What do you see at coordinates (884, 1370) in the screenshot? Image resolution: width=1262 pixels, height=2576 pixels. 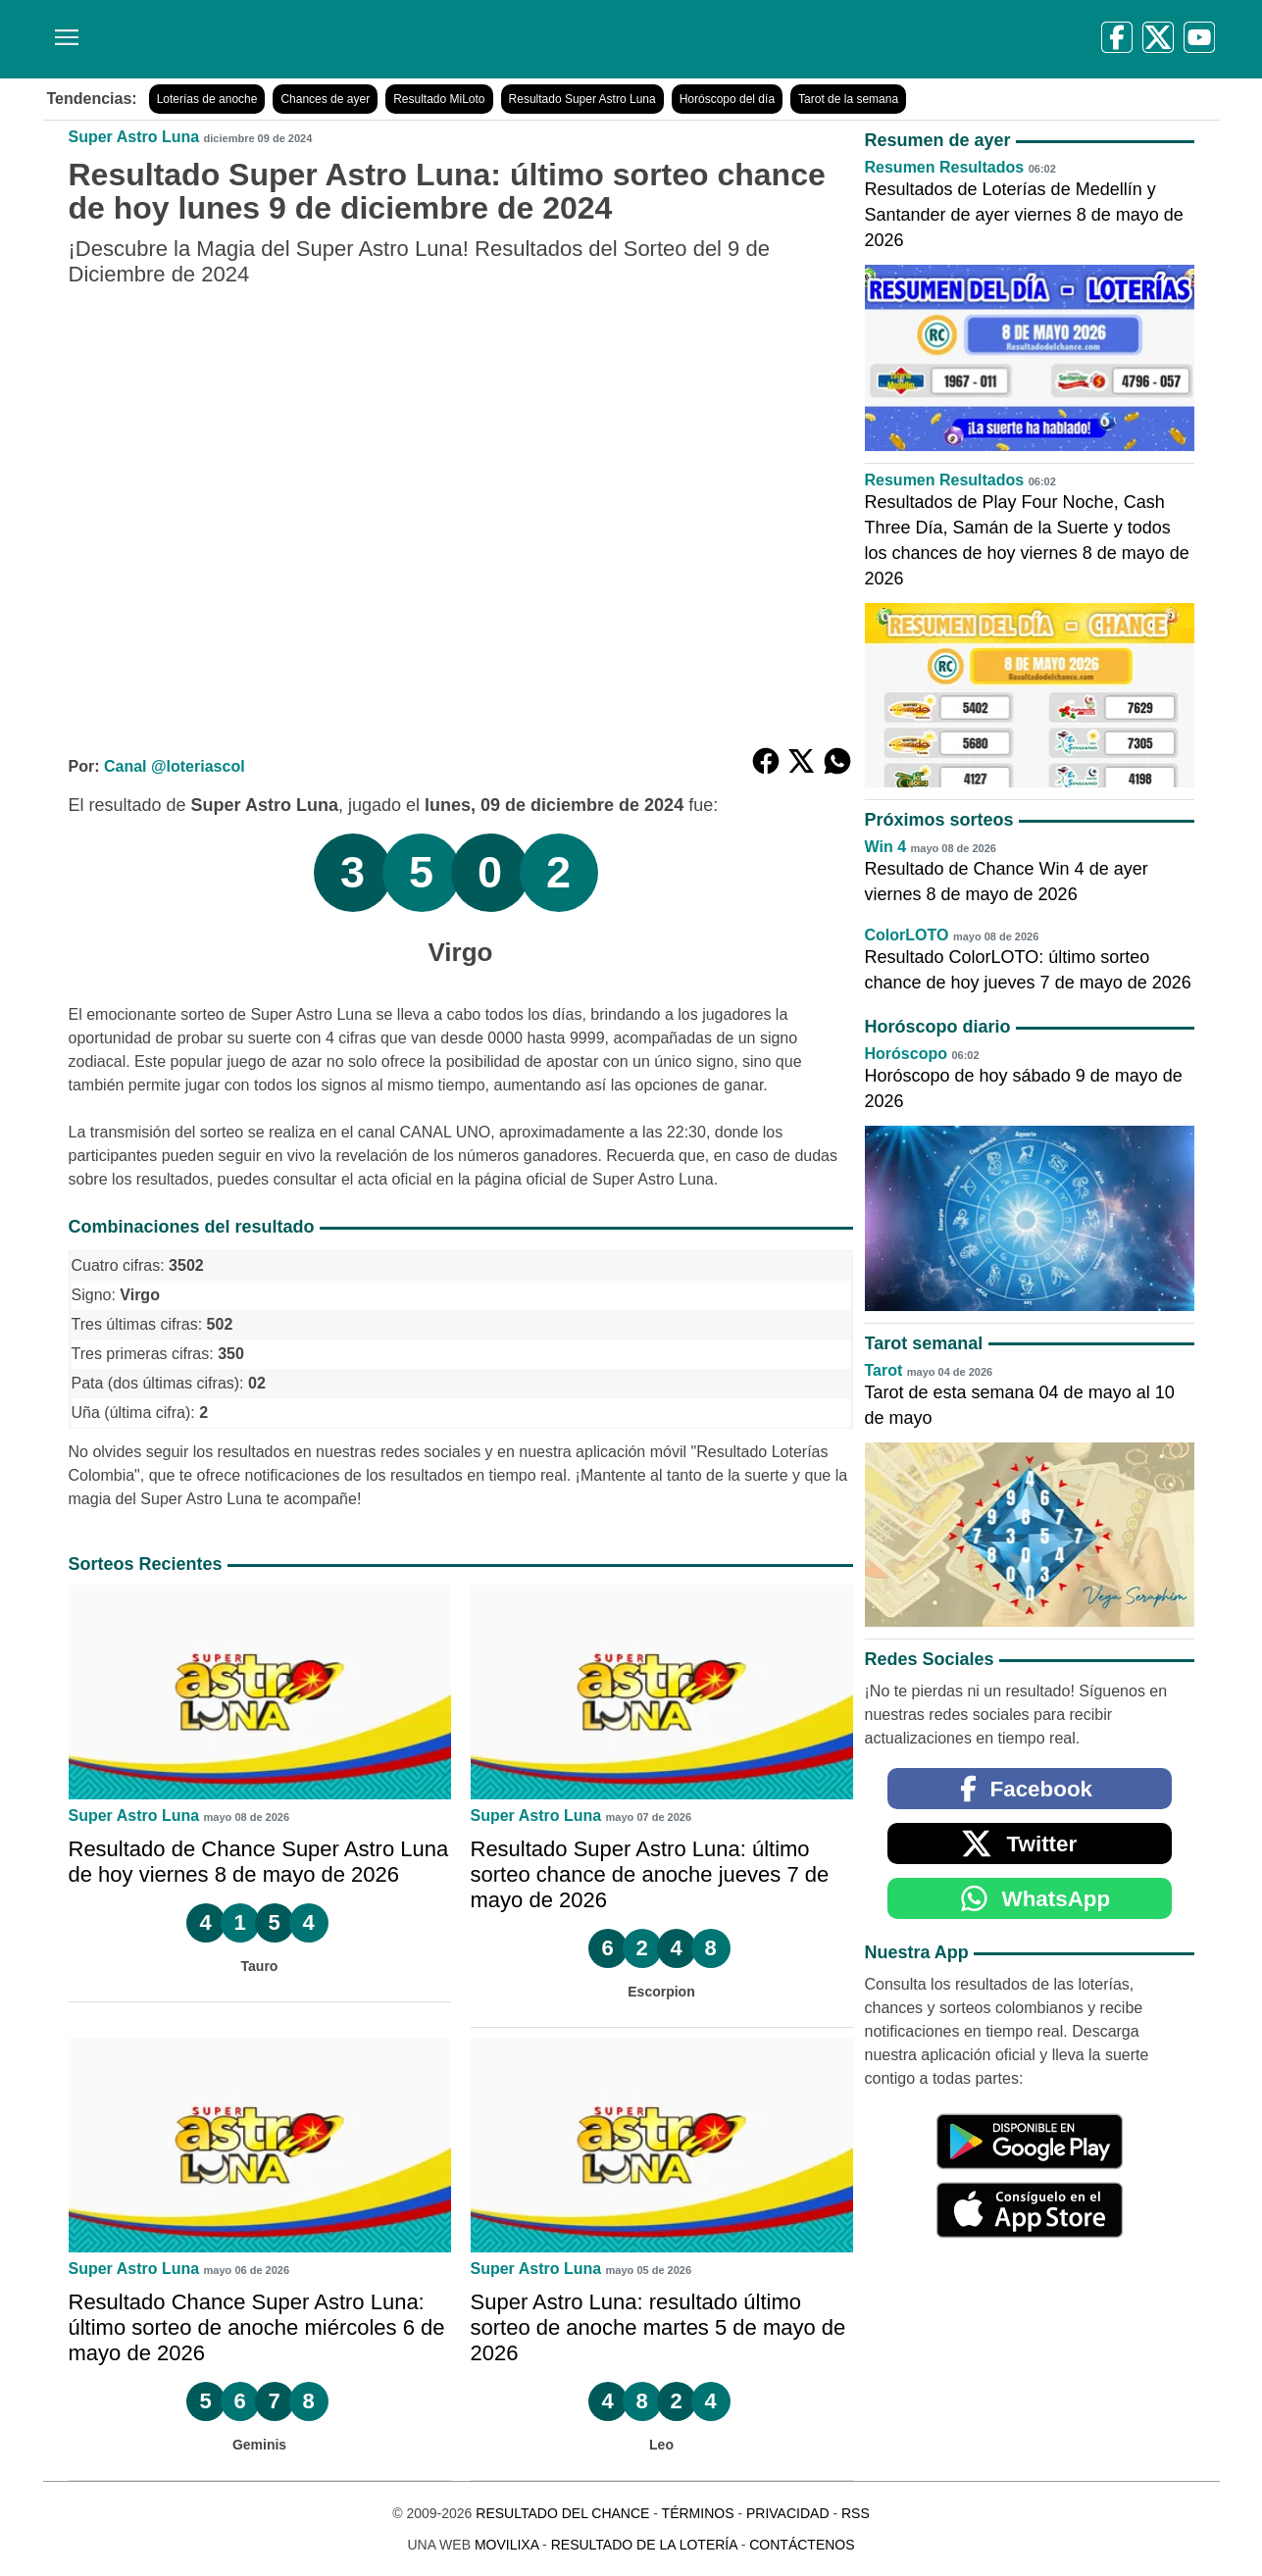 I see `Tarot` at bounding box center [884, 1370].